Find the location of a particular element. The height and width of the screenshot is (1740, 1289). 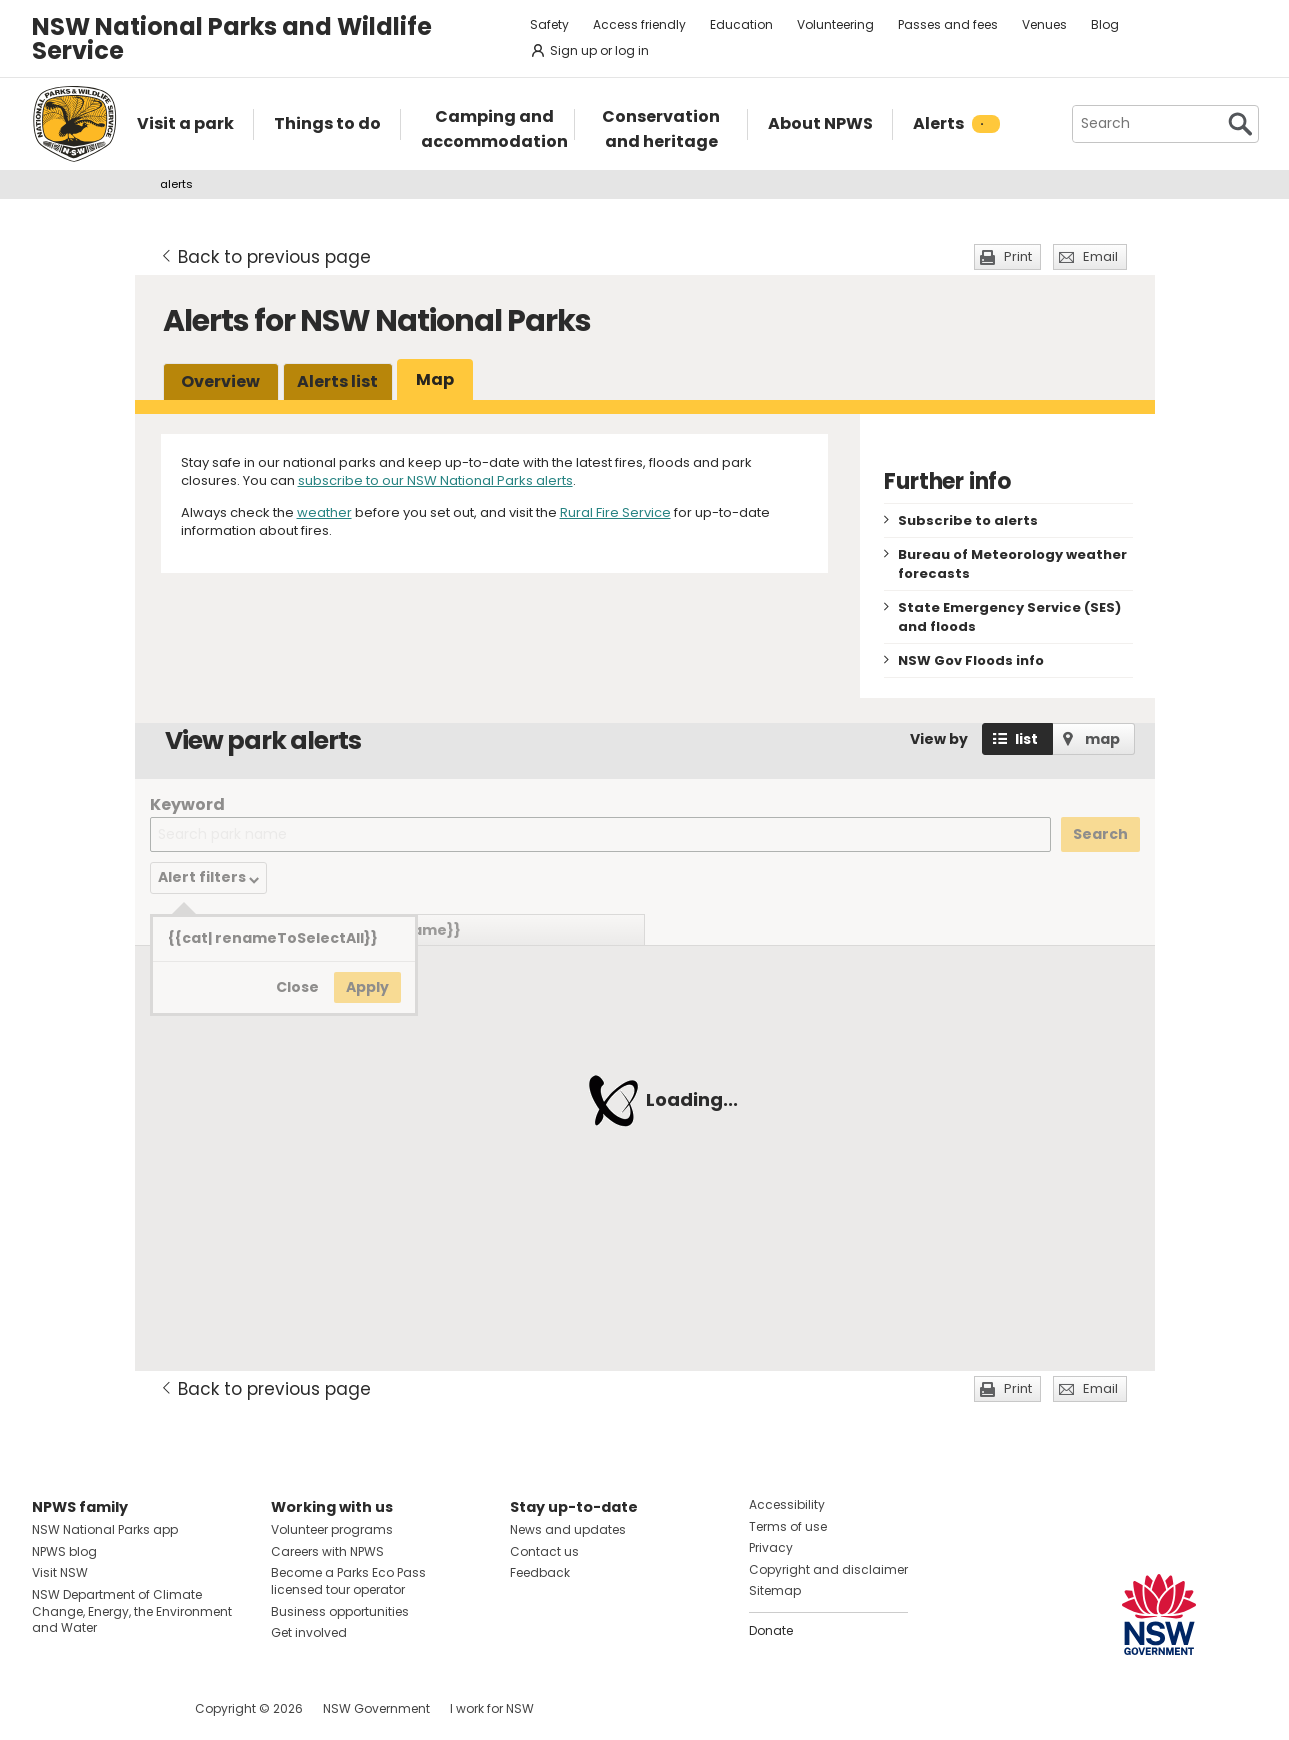

NSW Government is located at coordinates (376, 1708).